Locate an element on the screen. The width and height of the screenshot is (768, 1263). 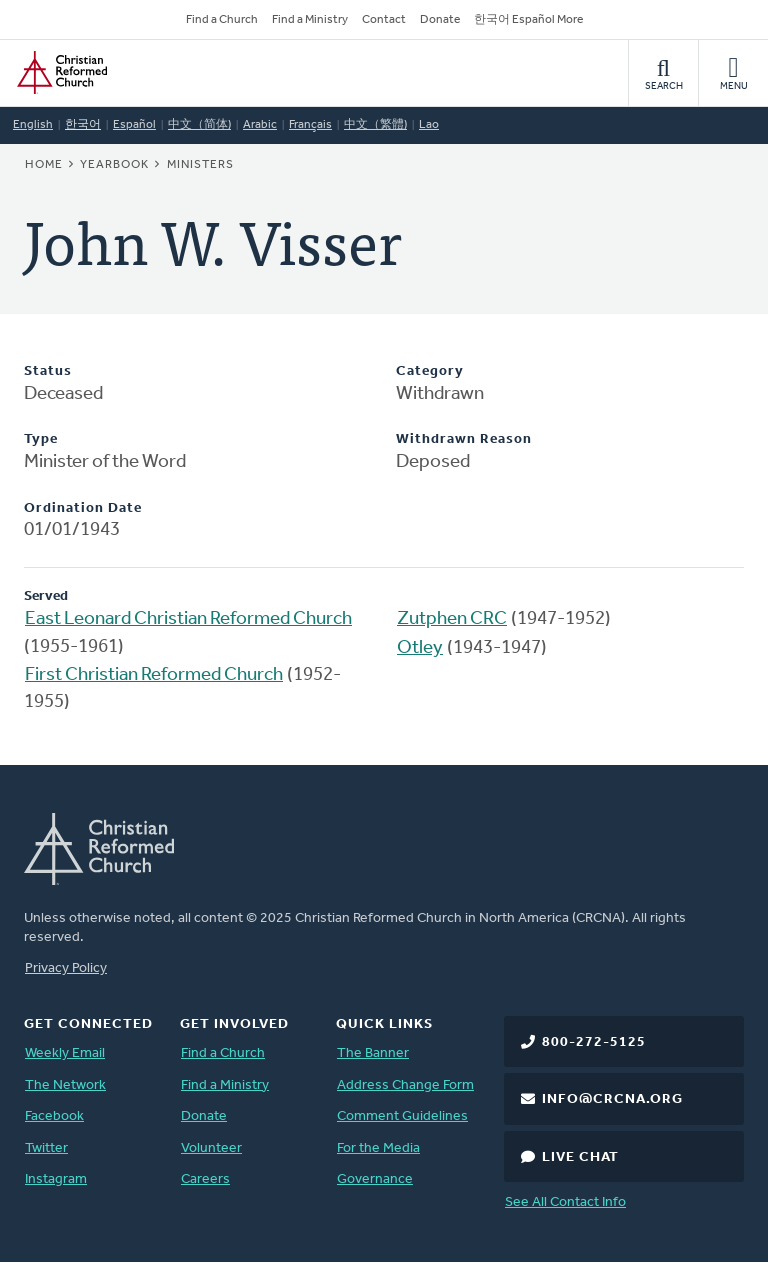
English is located at coordinates (33, 125).